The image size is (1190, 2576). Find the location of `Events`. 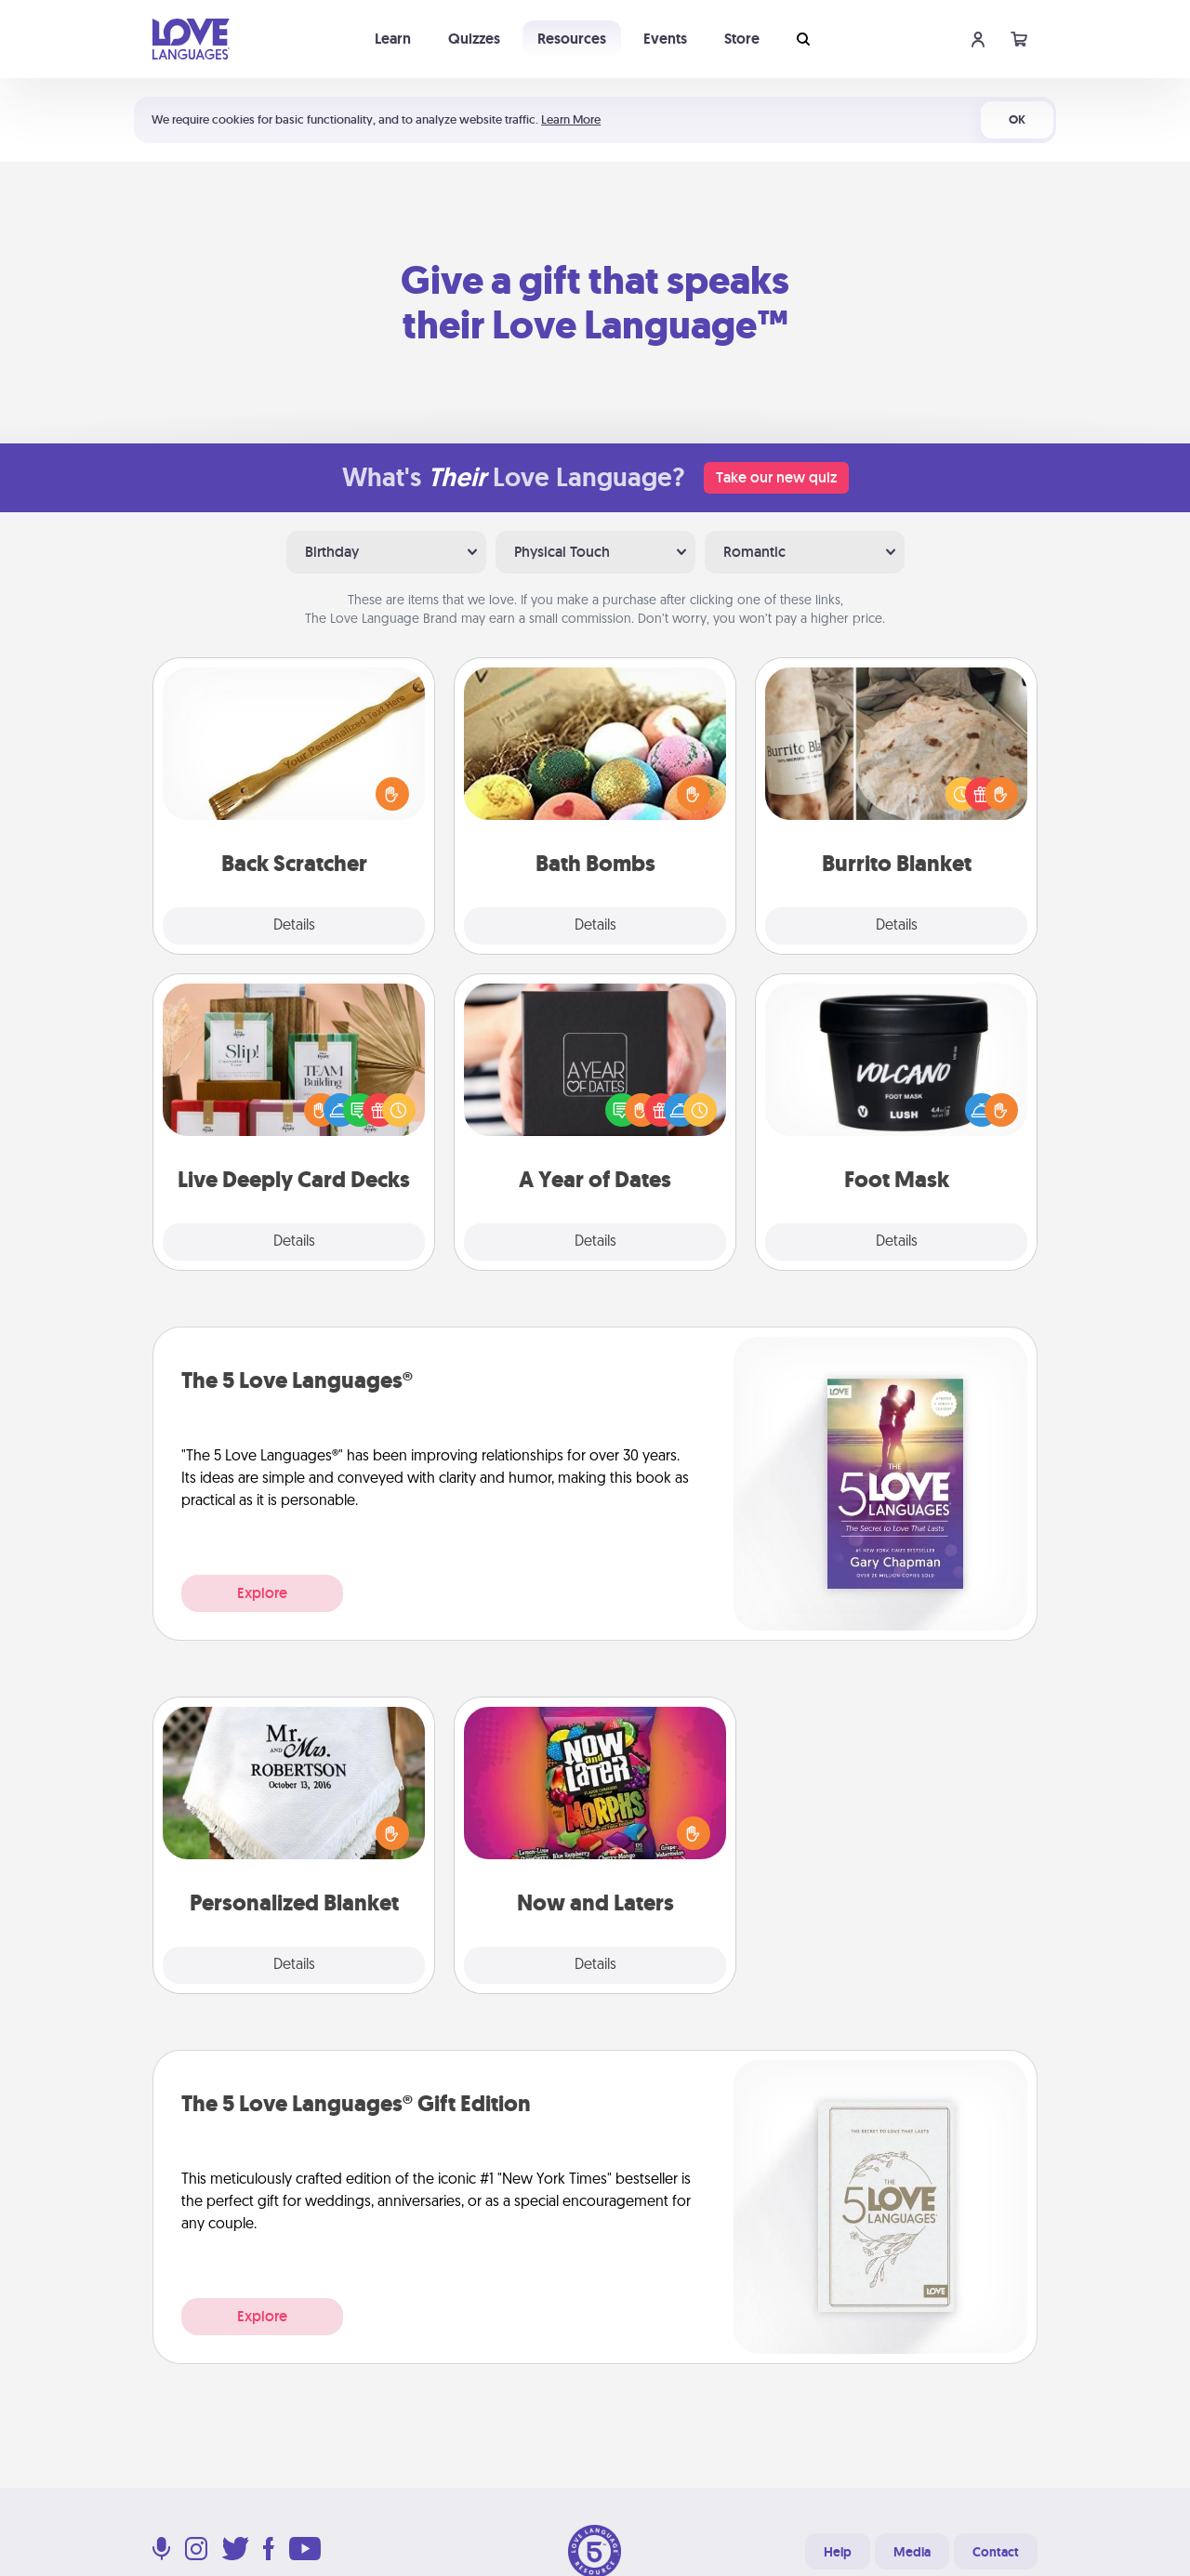

Events is located at coordinates (665, 38).